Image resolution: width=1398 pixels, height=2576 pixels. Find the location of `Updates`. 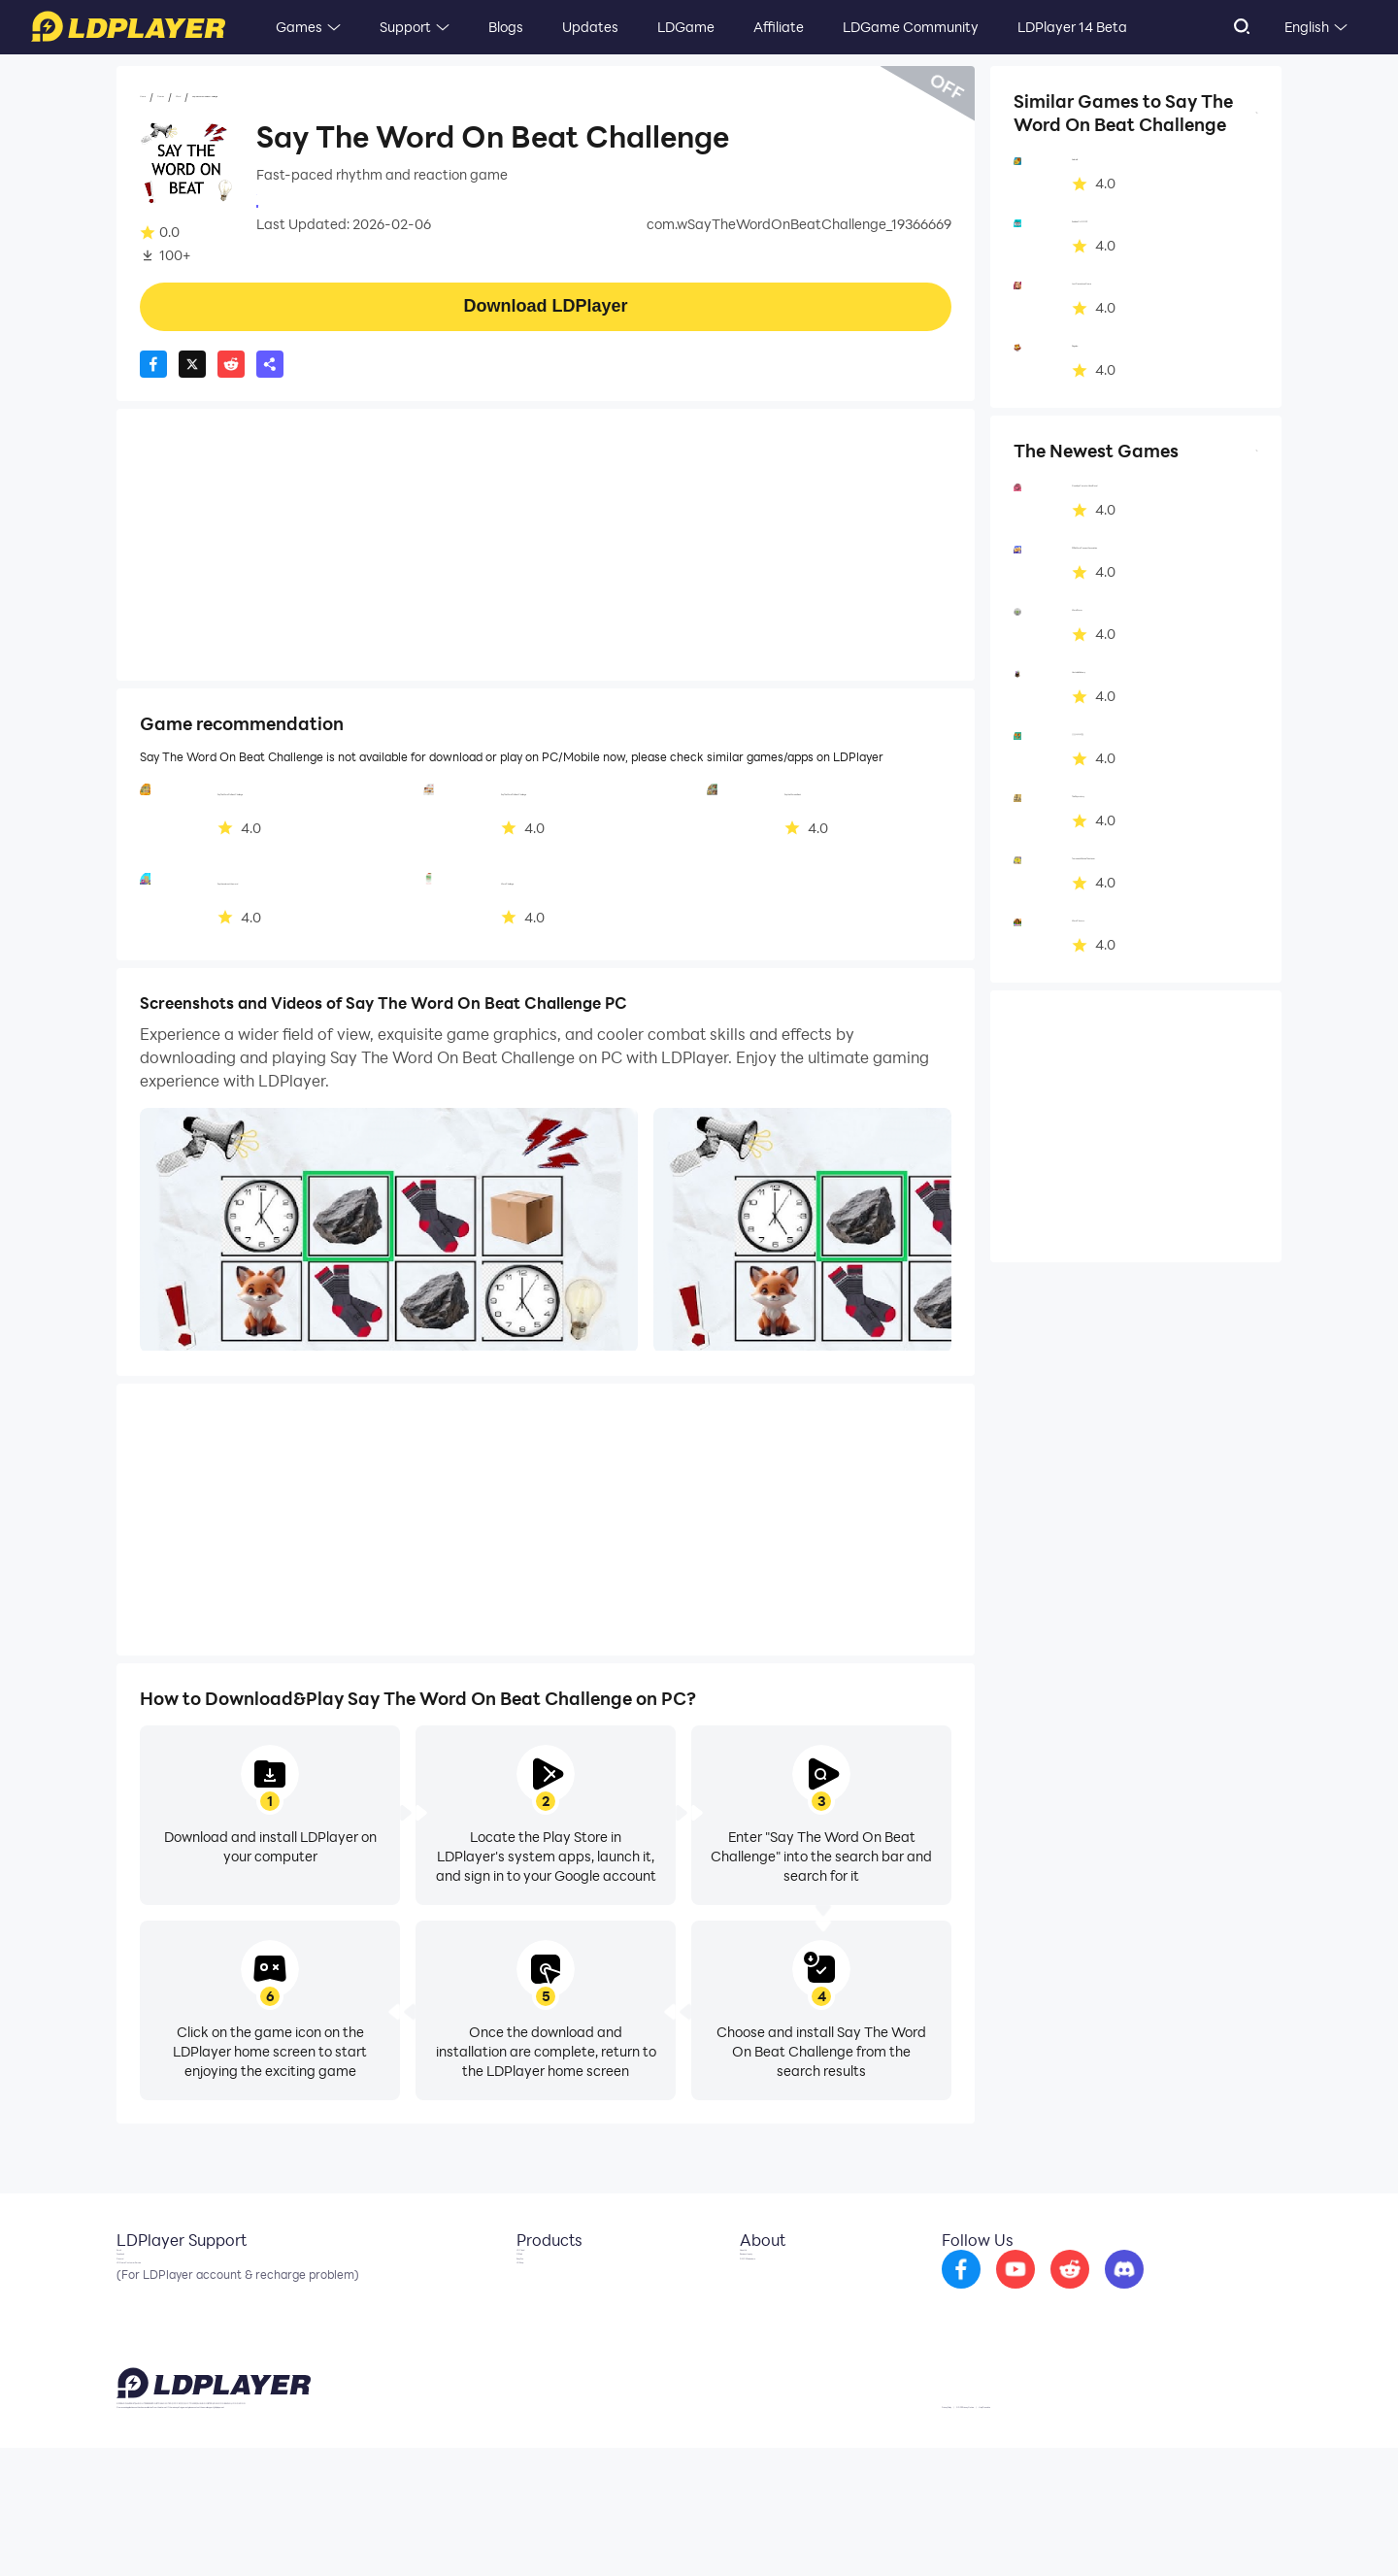

Updates is located at coordinates (590, 26).